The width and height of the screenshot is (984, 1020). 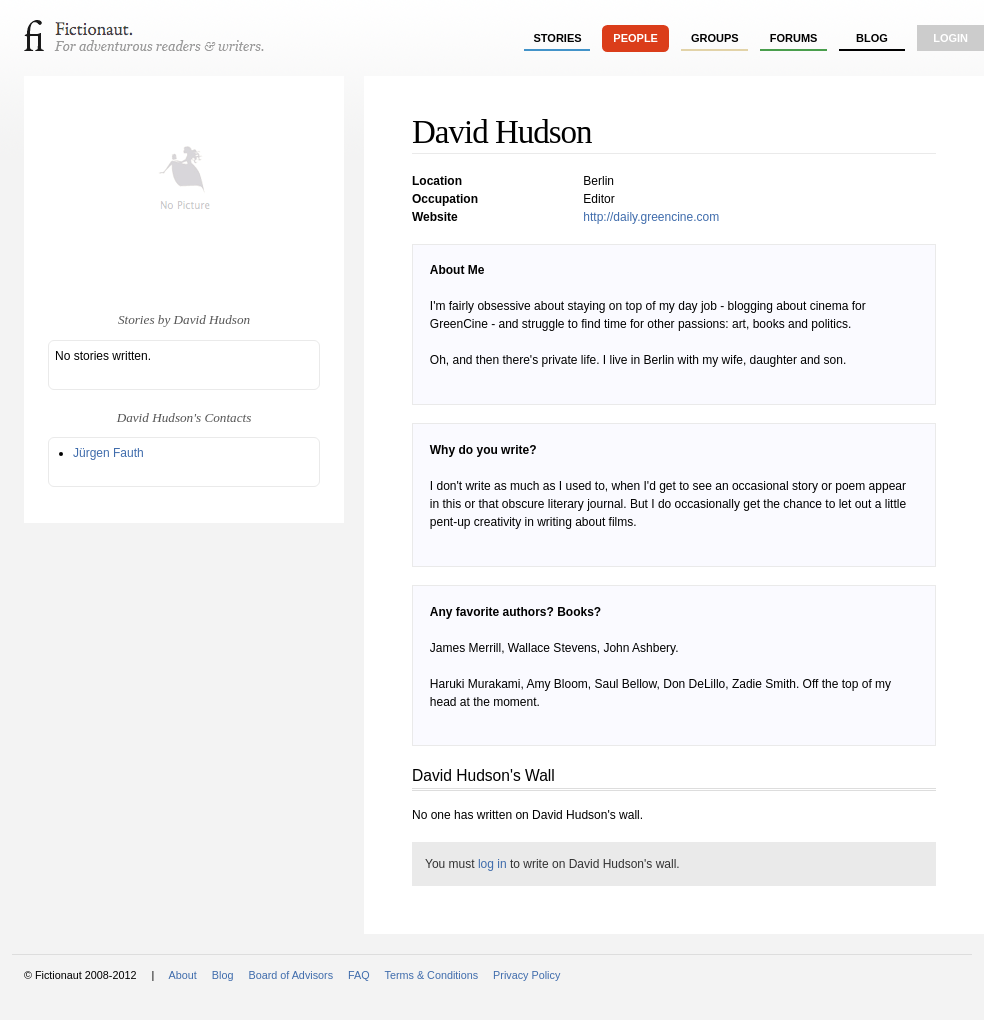 I want to click on http://daily.greencine.com, so click(x=651, y=217).